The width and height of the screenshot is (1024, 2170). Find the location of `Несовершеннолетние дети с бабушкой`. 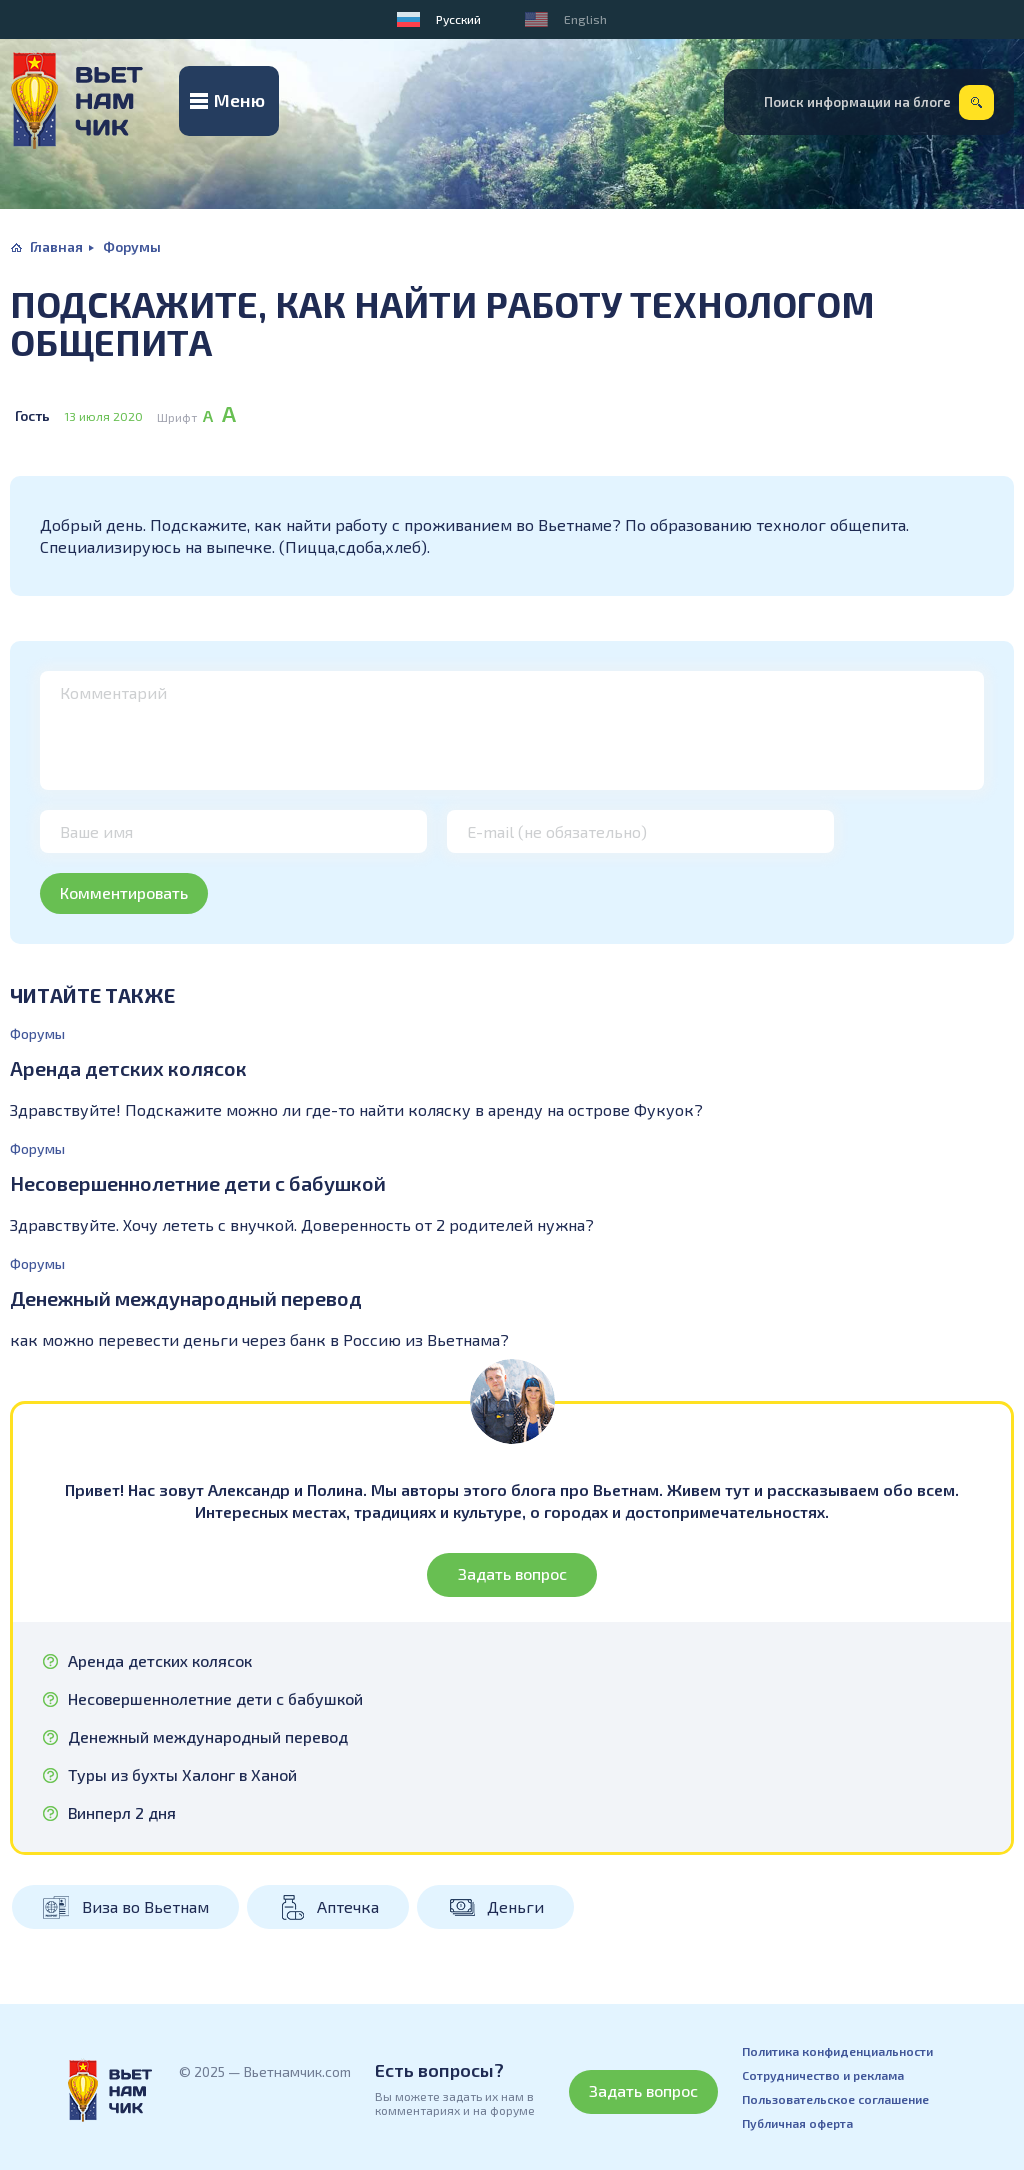

Несовершеннолетние дети с бабушкой is located at coordinates (198, 1183).